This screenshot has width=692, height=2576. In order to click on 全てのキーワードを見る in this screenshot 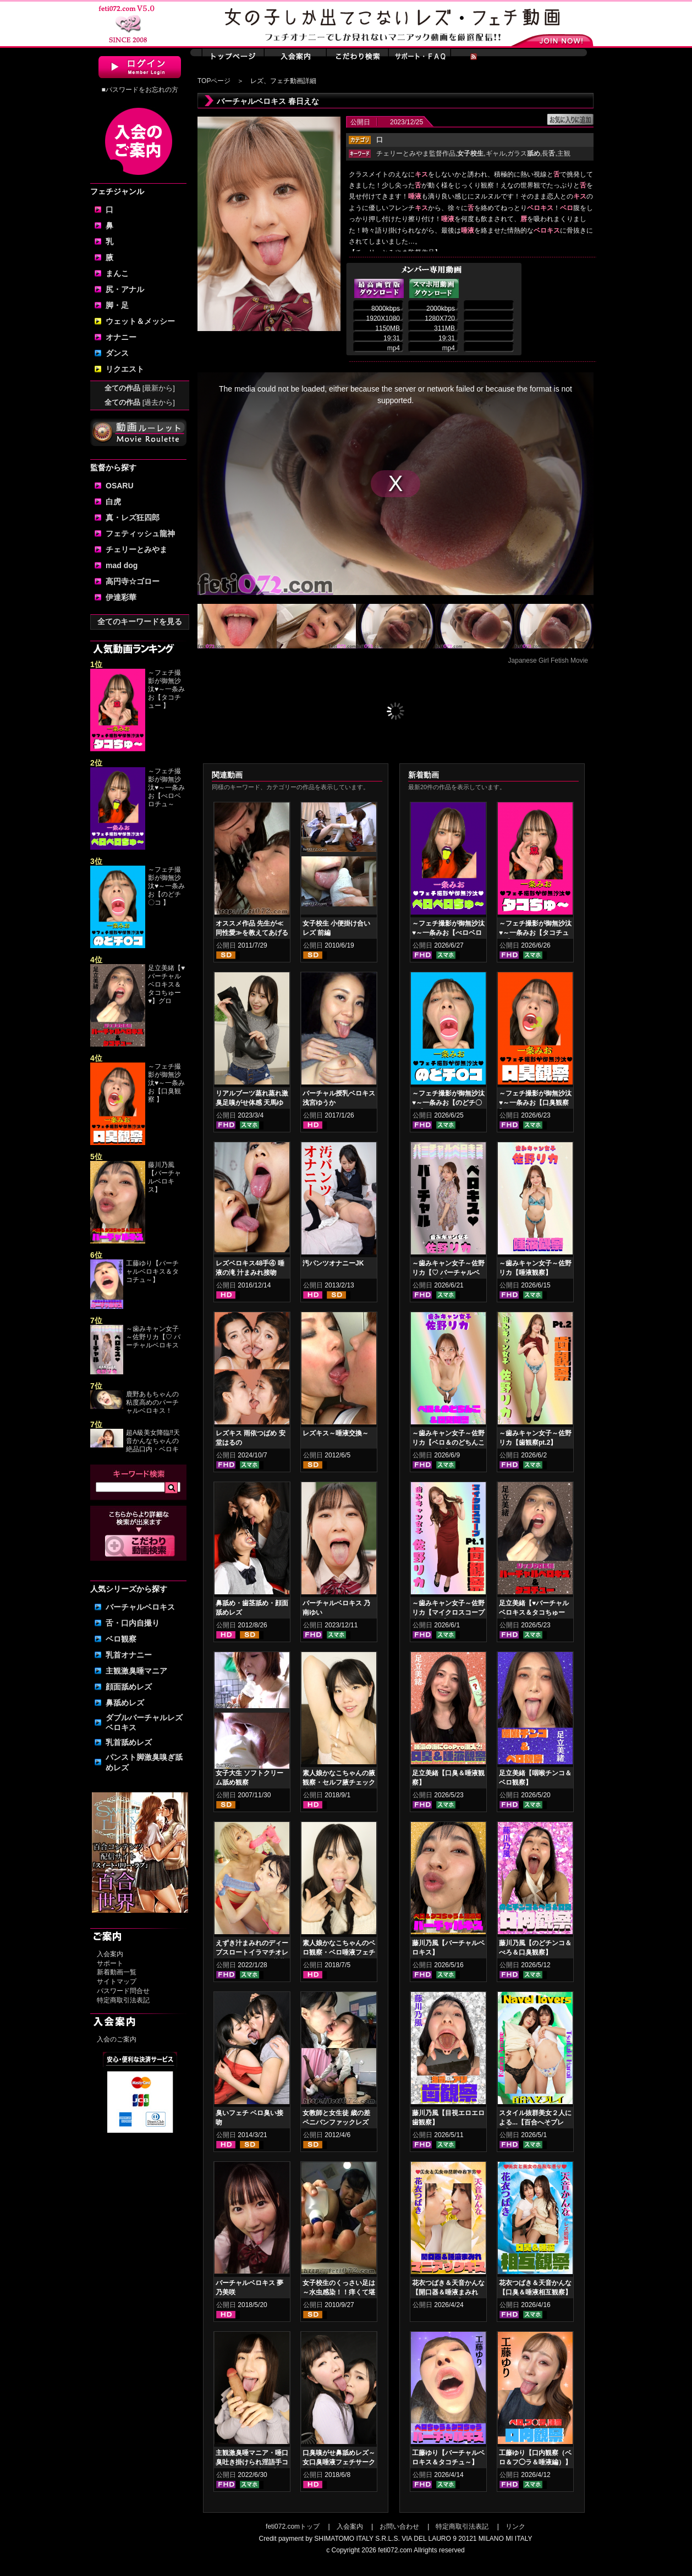, I will do `click(139, 621)`.